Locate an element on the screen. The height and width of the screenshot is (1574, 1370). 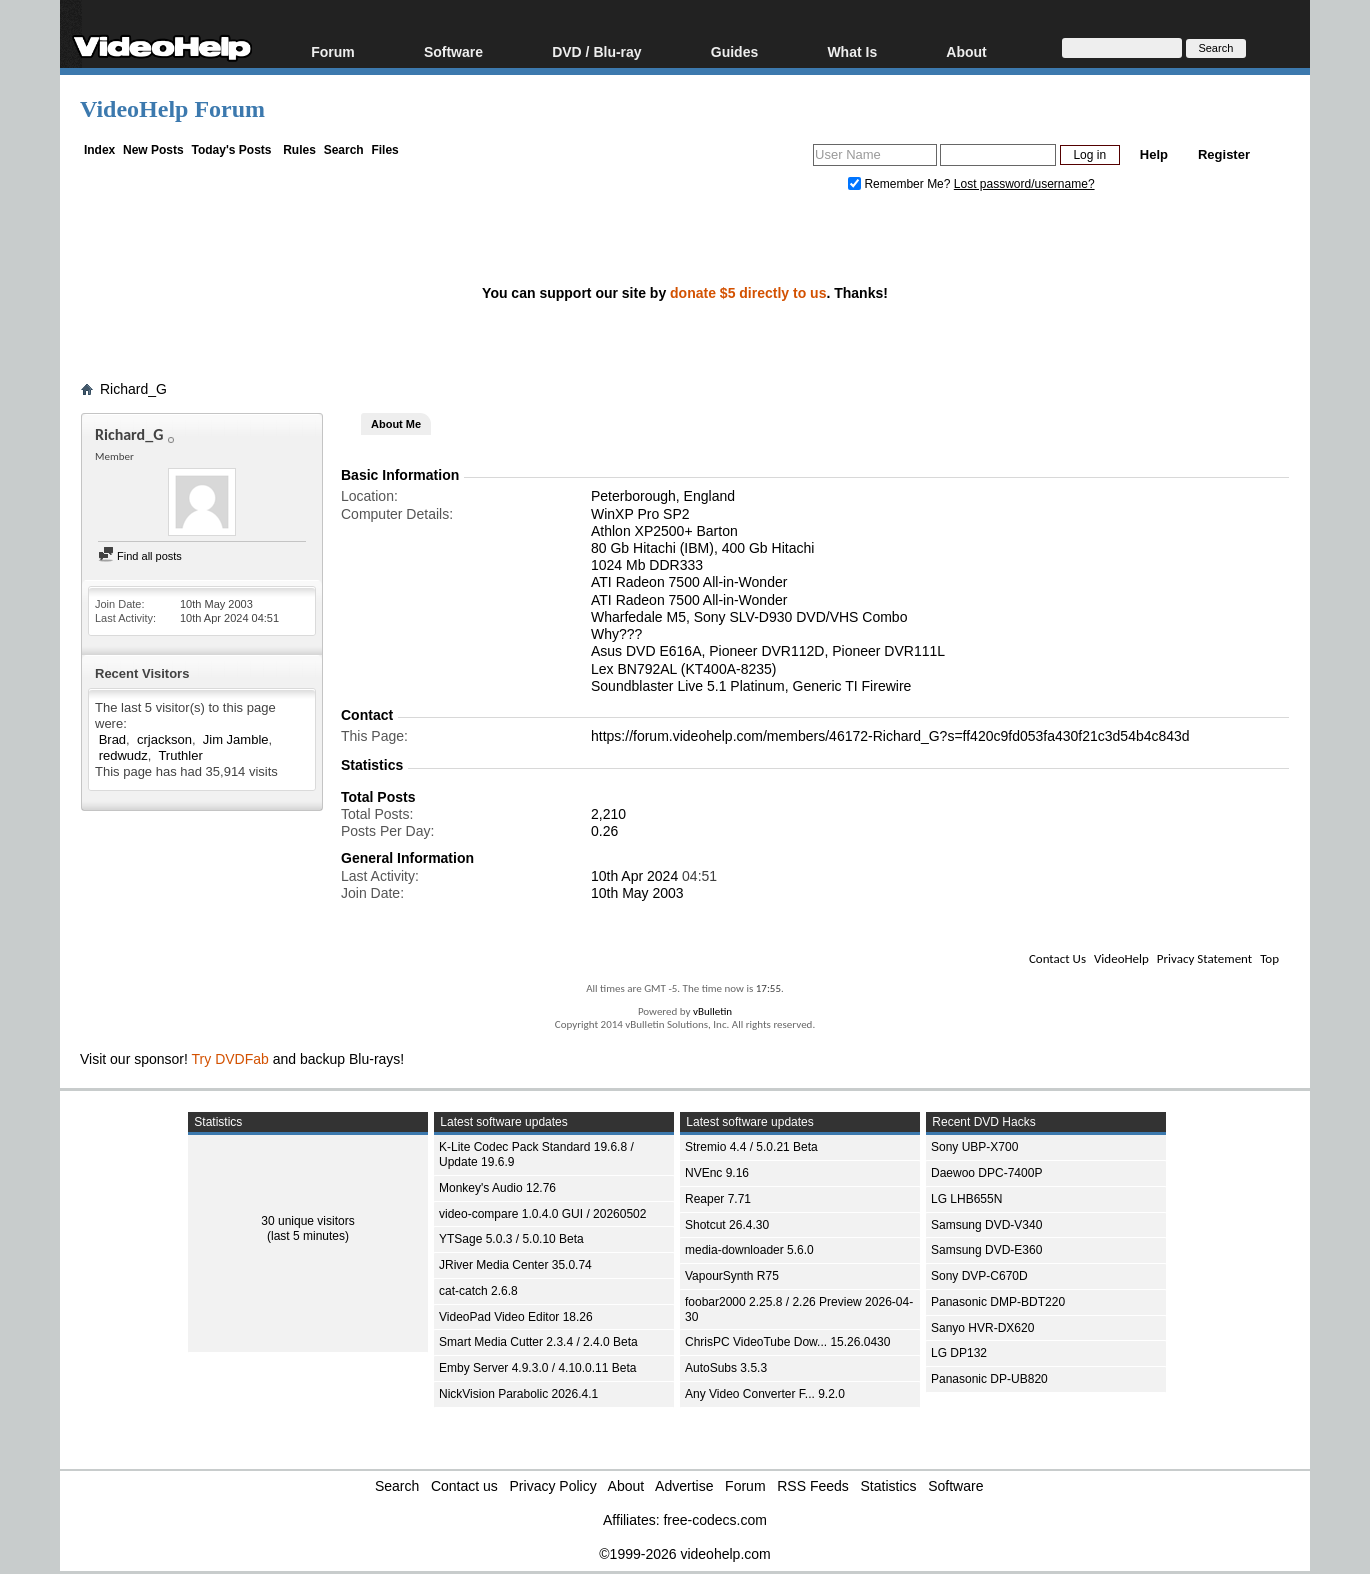
crjackson is located at coordinates (164, 739).